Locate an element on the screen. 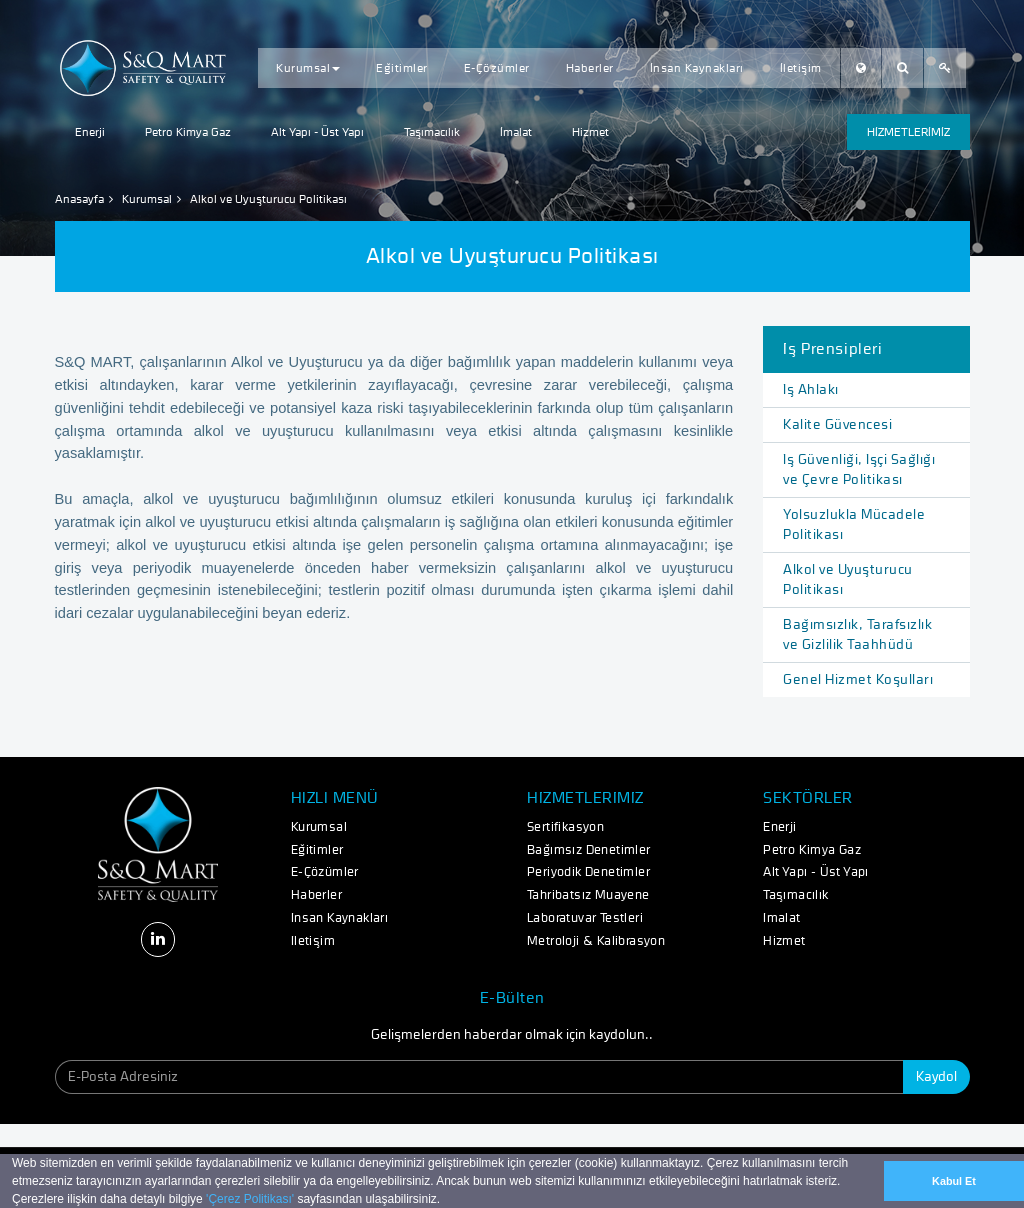 The width and height of the screenshot is (1024, 1208). Alt Yapı - Üst Yapı is located at coordinates (317, 132).